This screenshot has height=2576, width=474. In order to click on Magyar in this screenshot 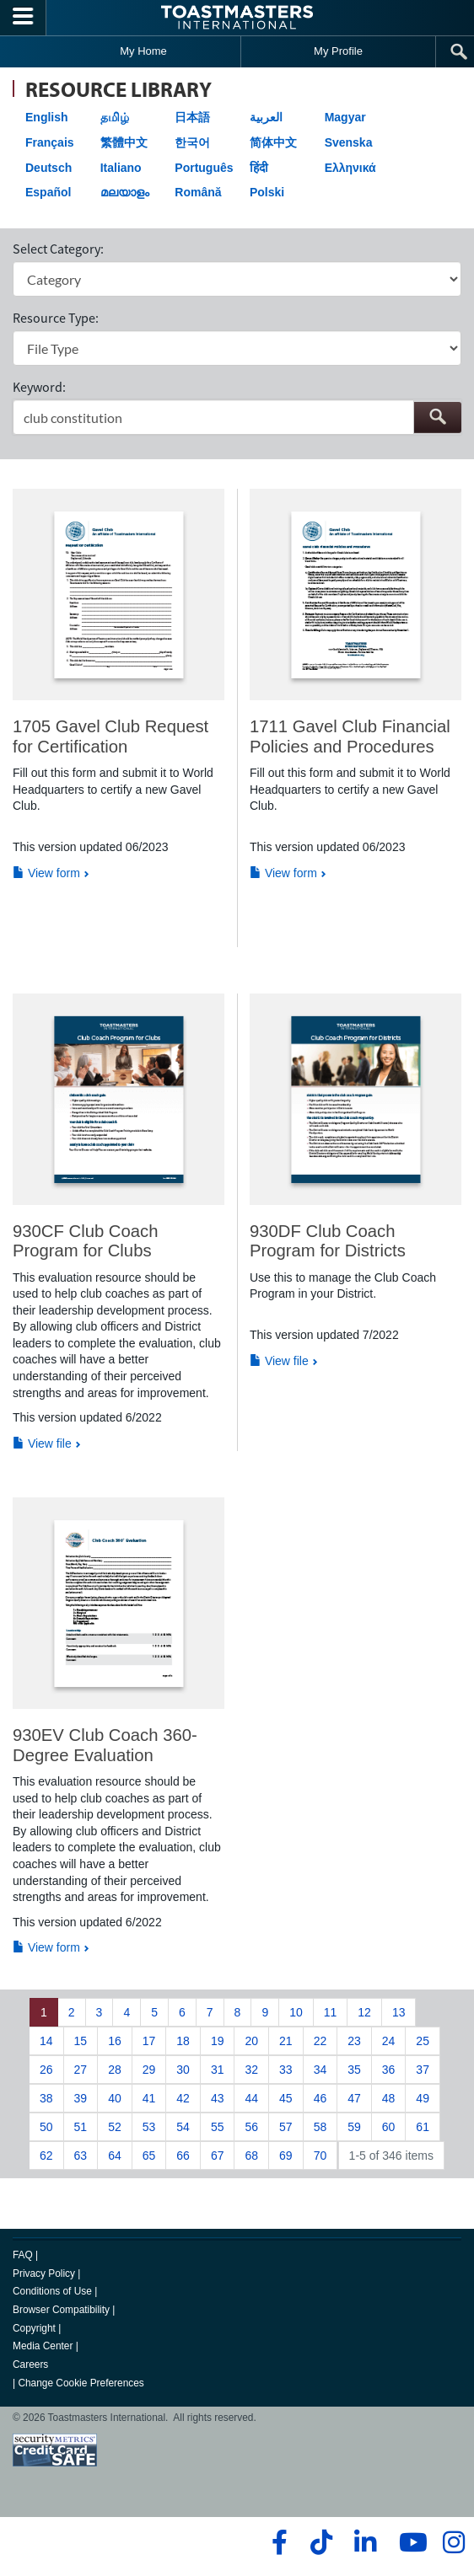, I will do `click(345, 117)`.